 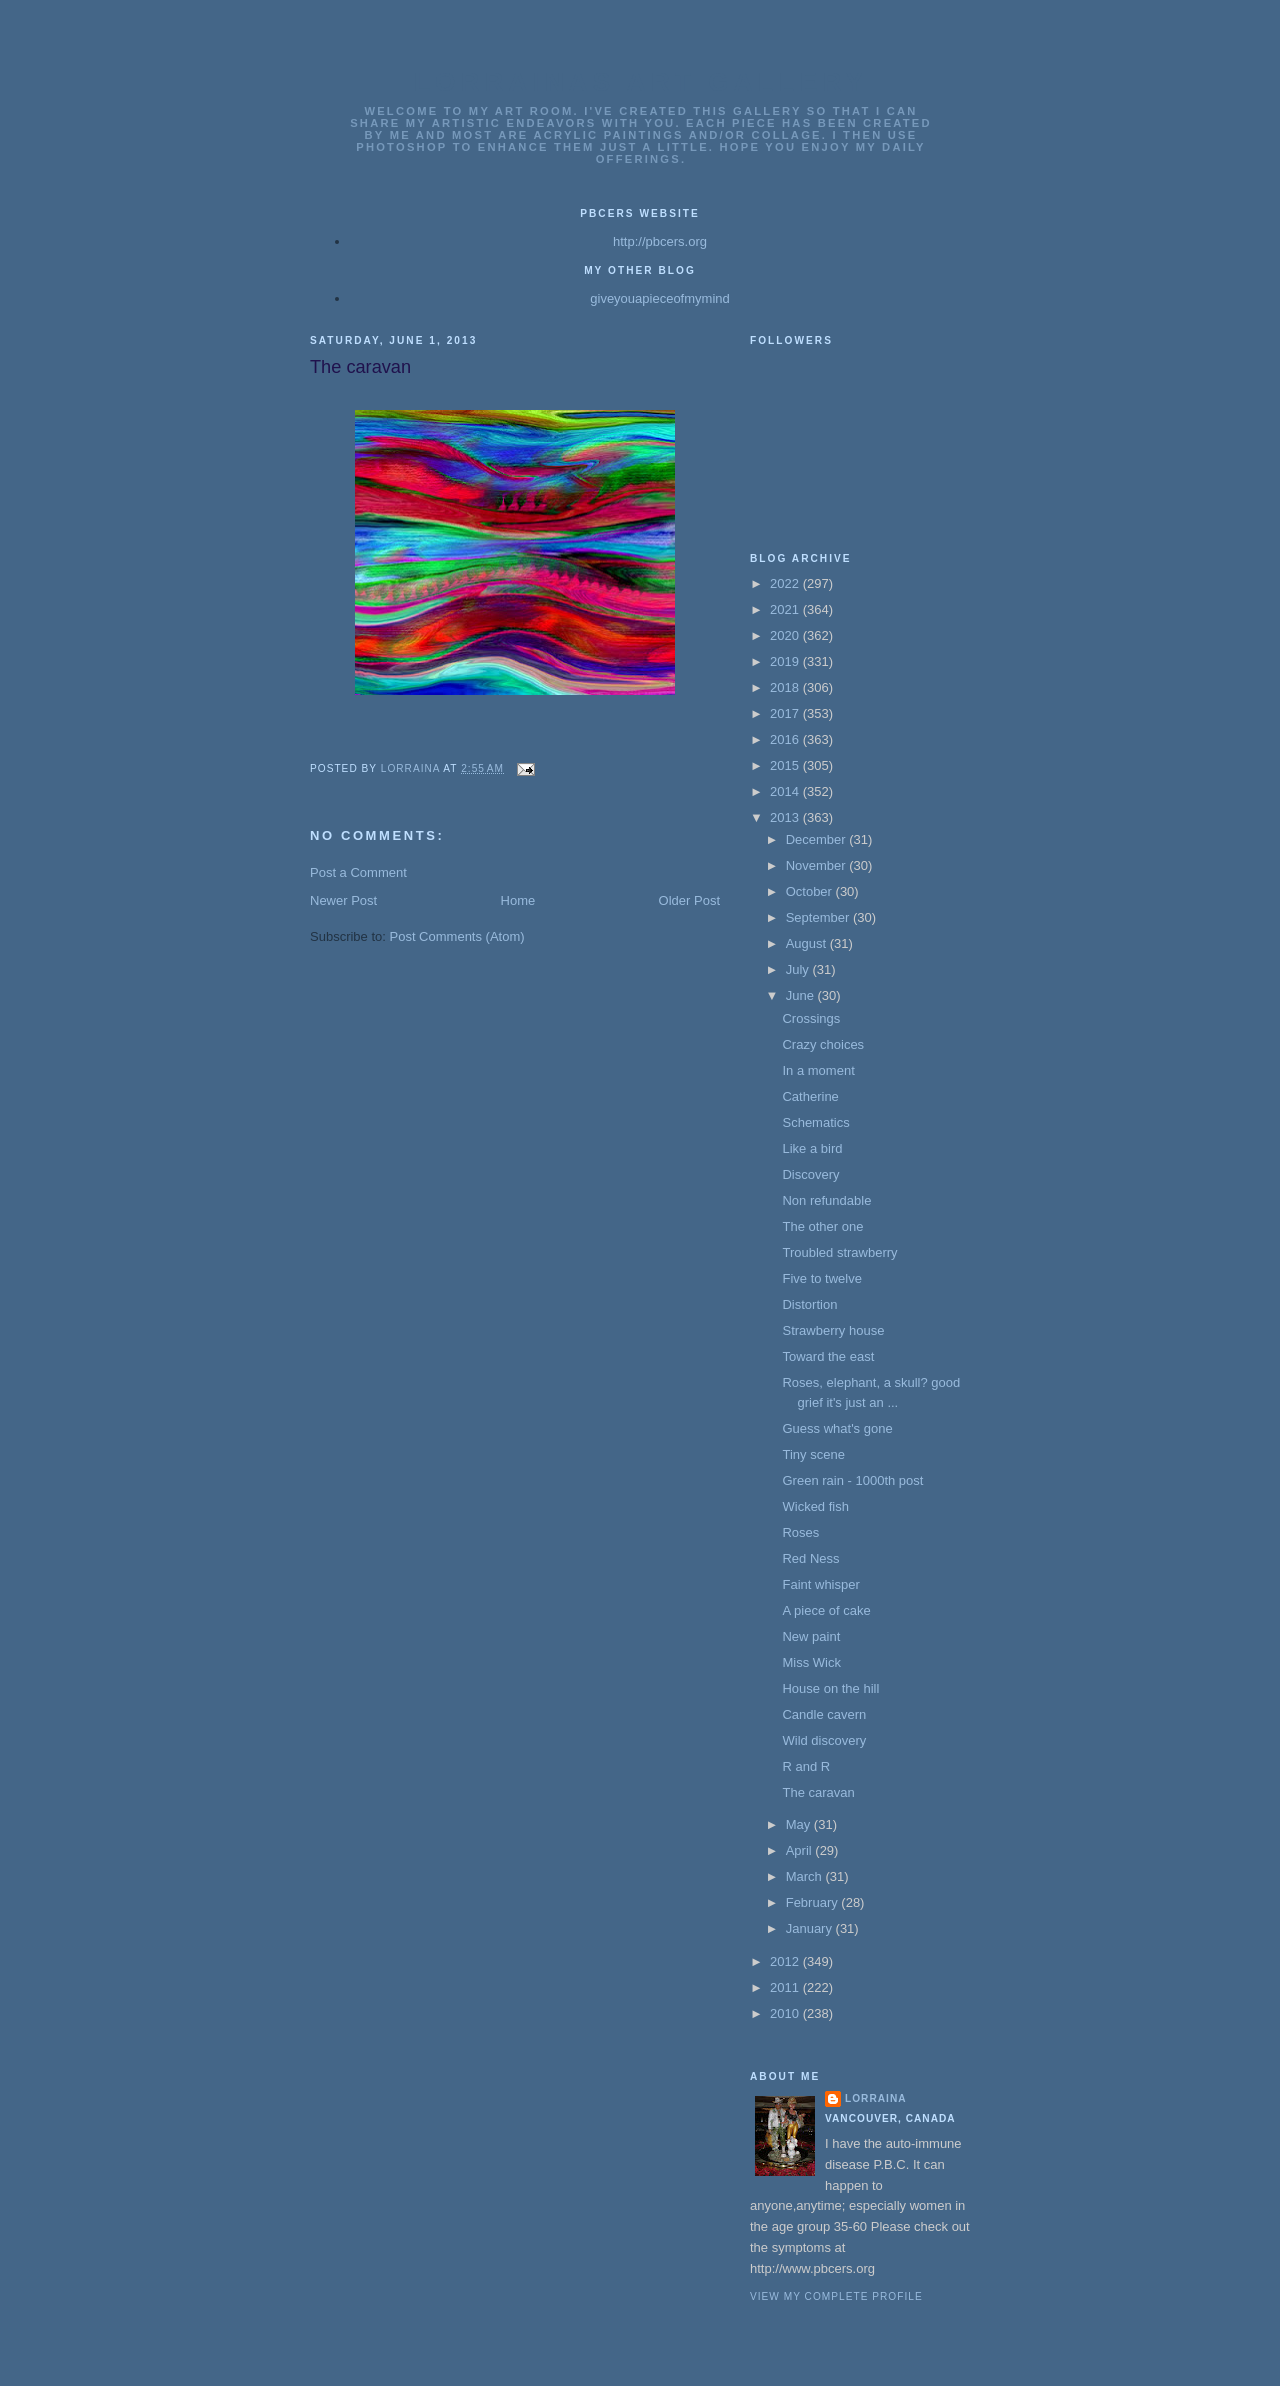 What do you see at coordinates (833, 1330) in the screenshot?
I see `Strawberry house` at bounding box center [833, 1330].